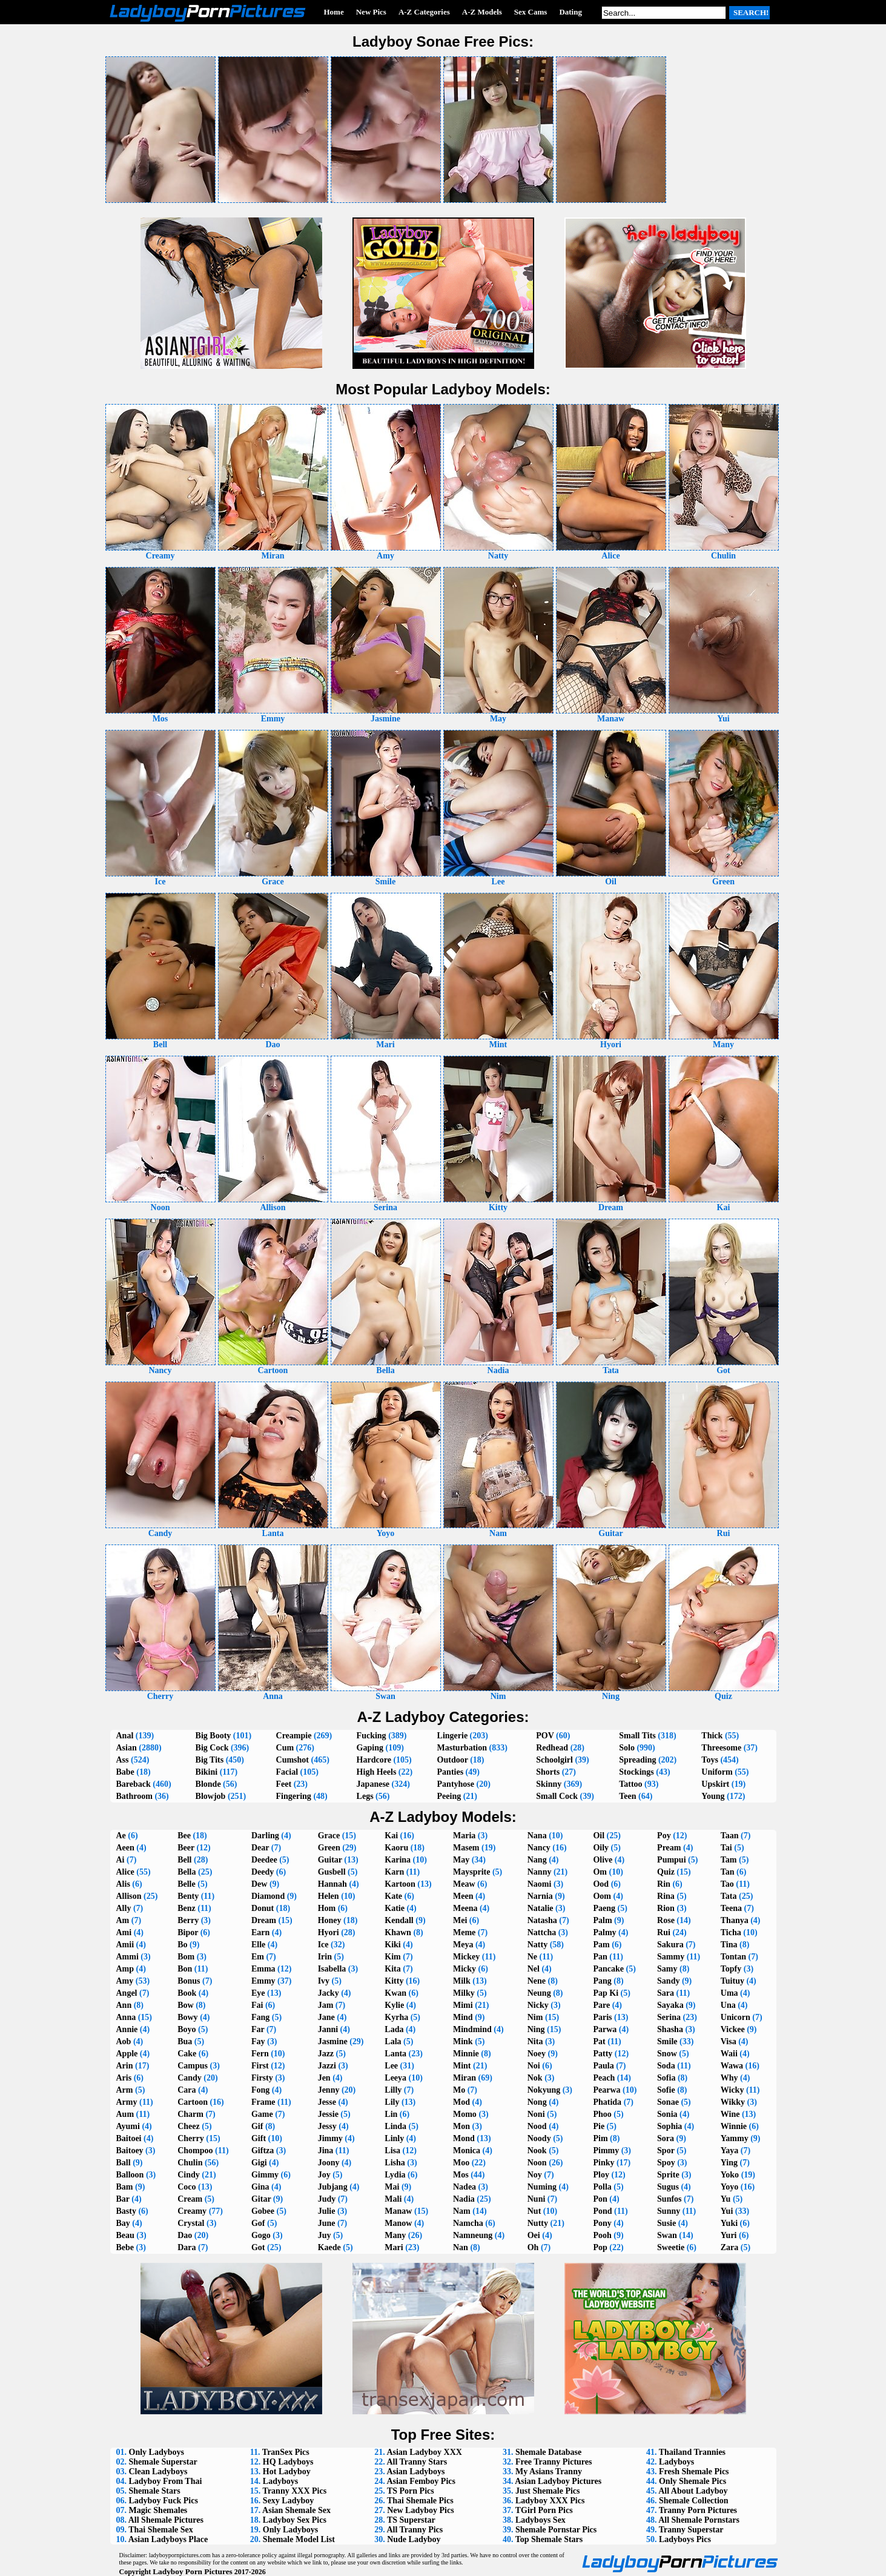 The height and width of the screenshot is (2576, 886). What do you see at coordinates (259, 2162) in the screenshot?
I see `Gigi` at bounding box center [259, 2162].